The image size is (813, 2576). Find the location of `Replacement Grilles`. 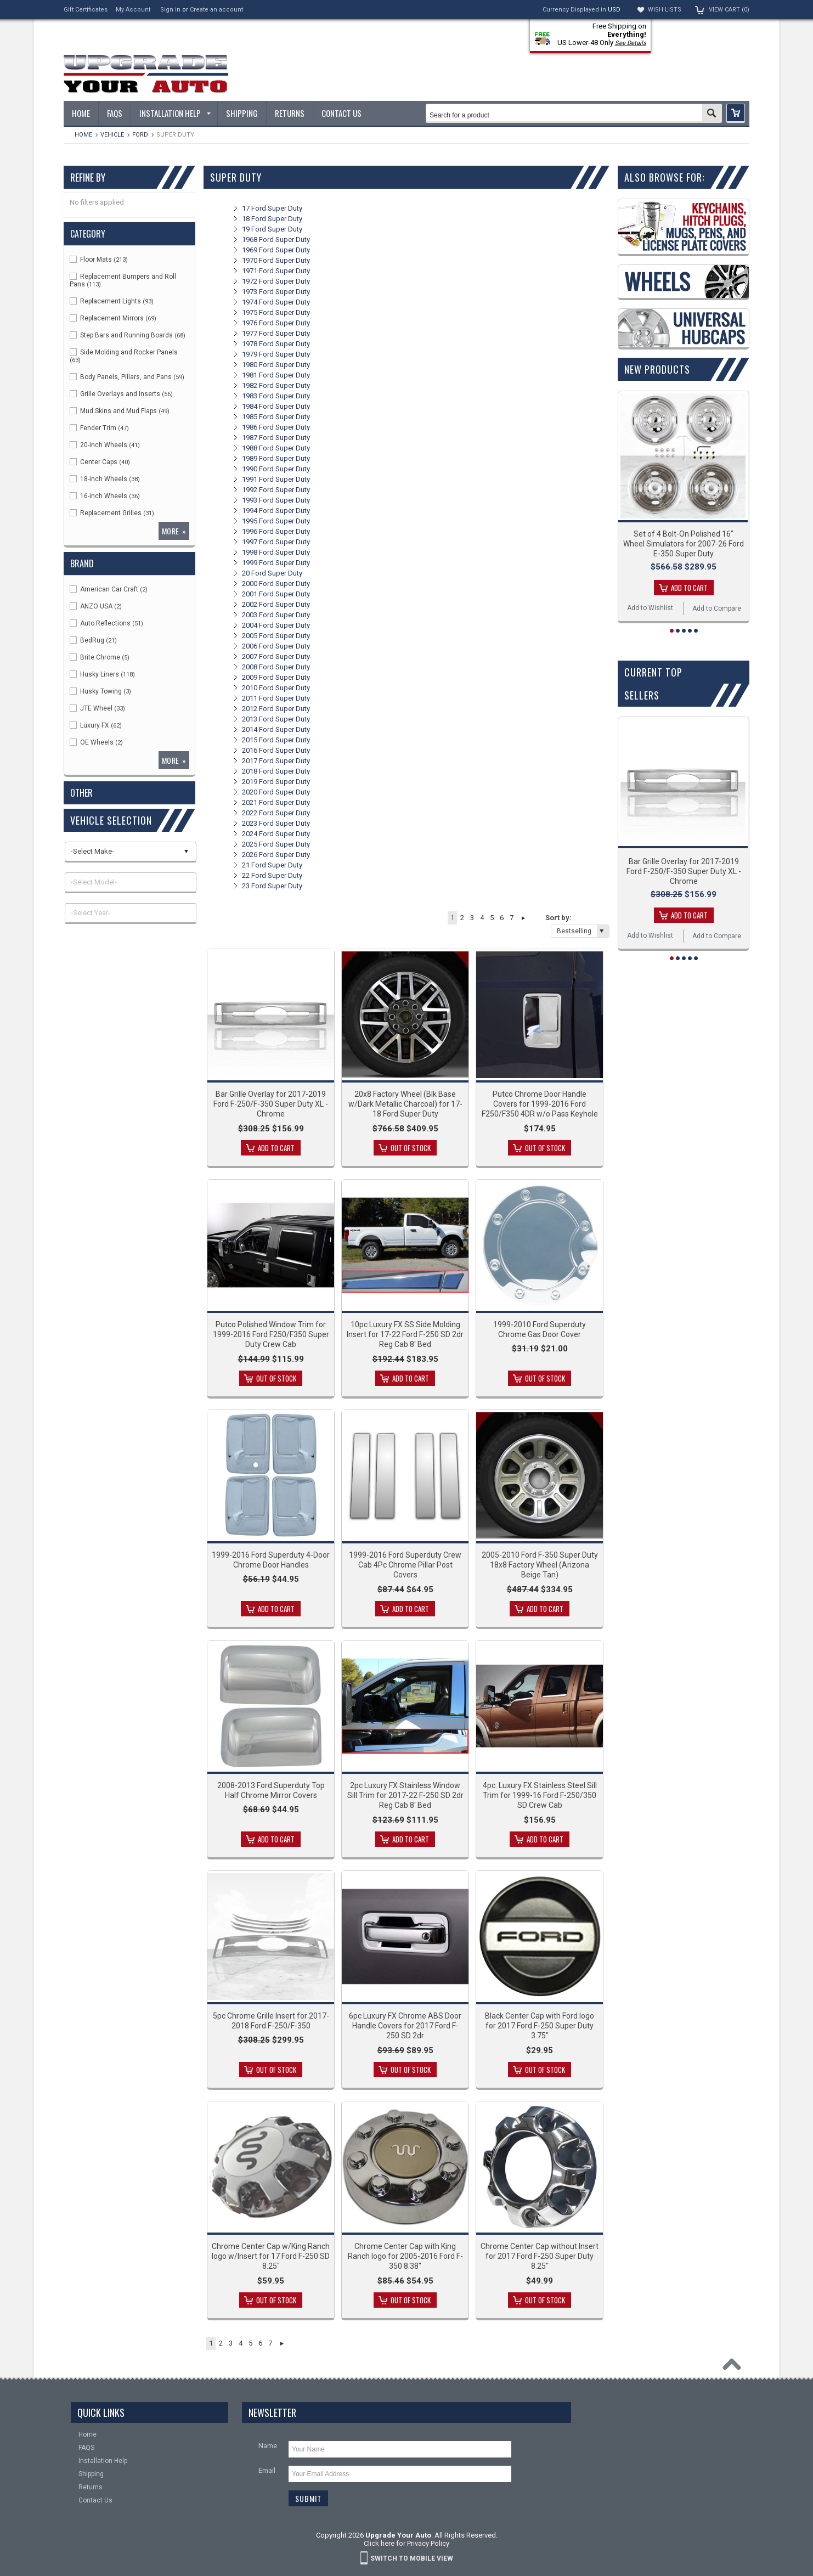

Replacement Grilles is located at coordinates (112, 513).